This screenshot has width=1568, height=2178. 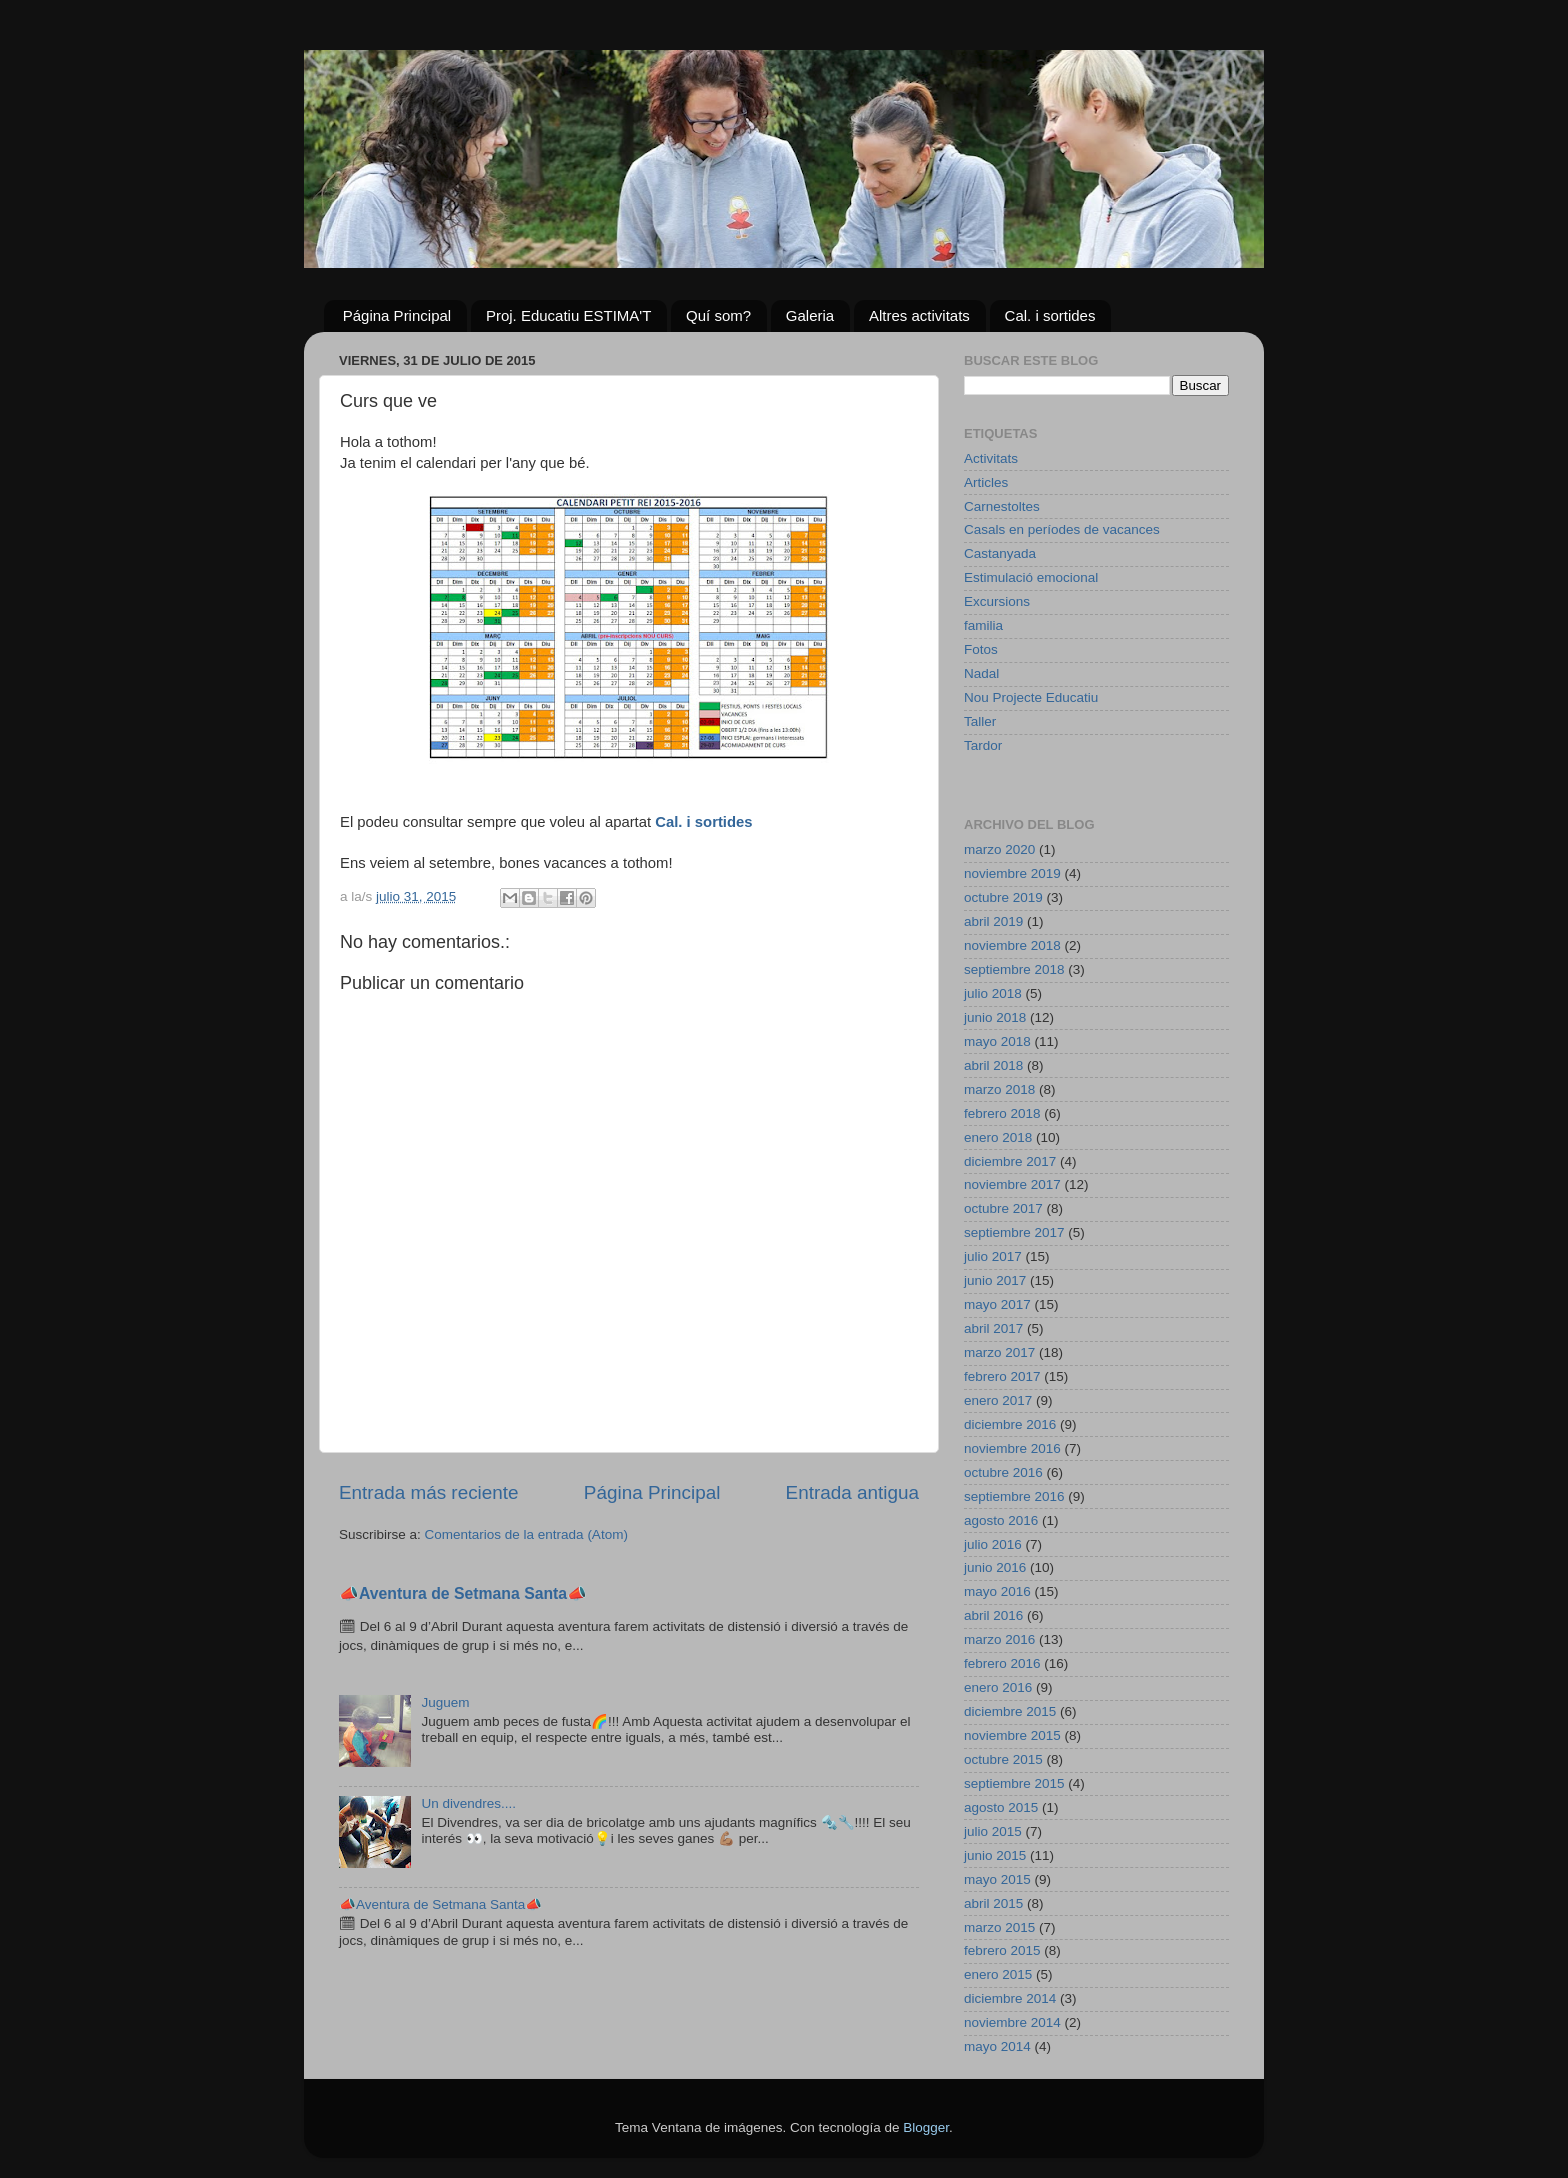 I want to click on Nou Projecte Educatiu, so click(x=1031, y=697).